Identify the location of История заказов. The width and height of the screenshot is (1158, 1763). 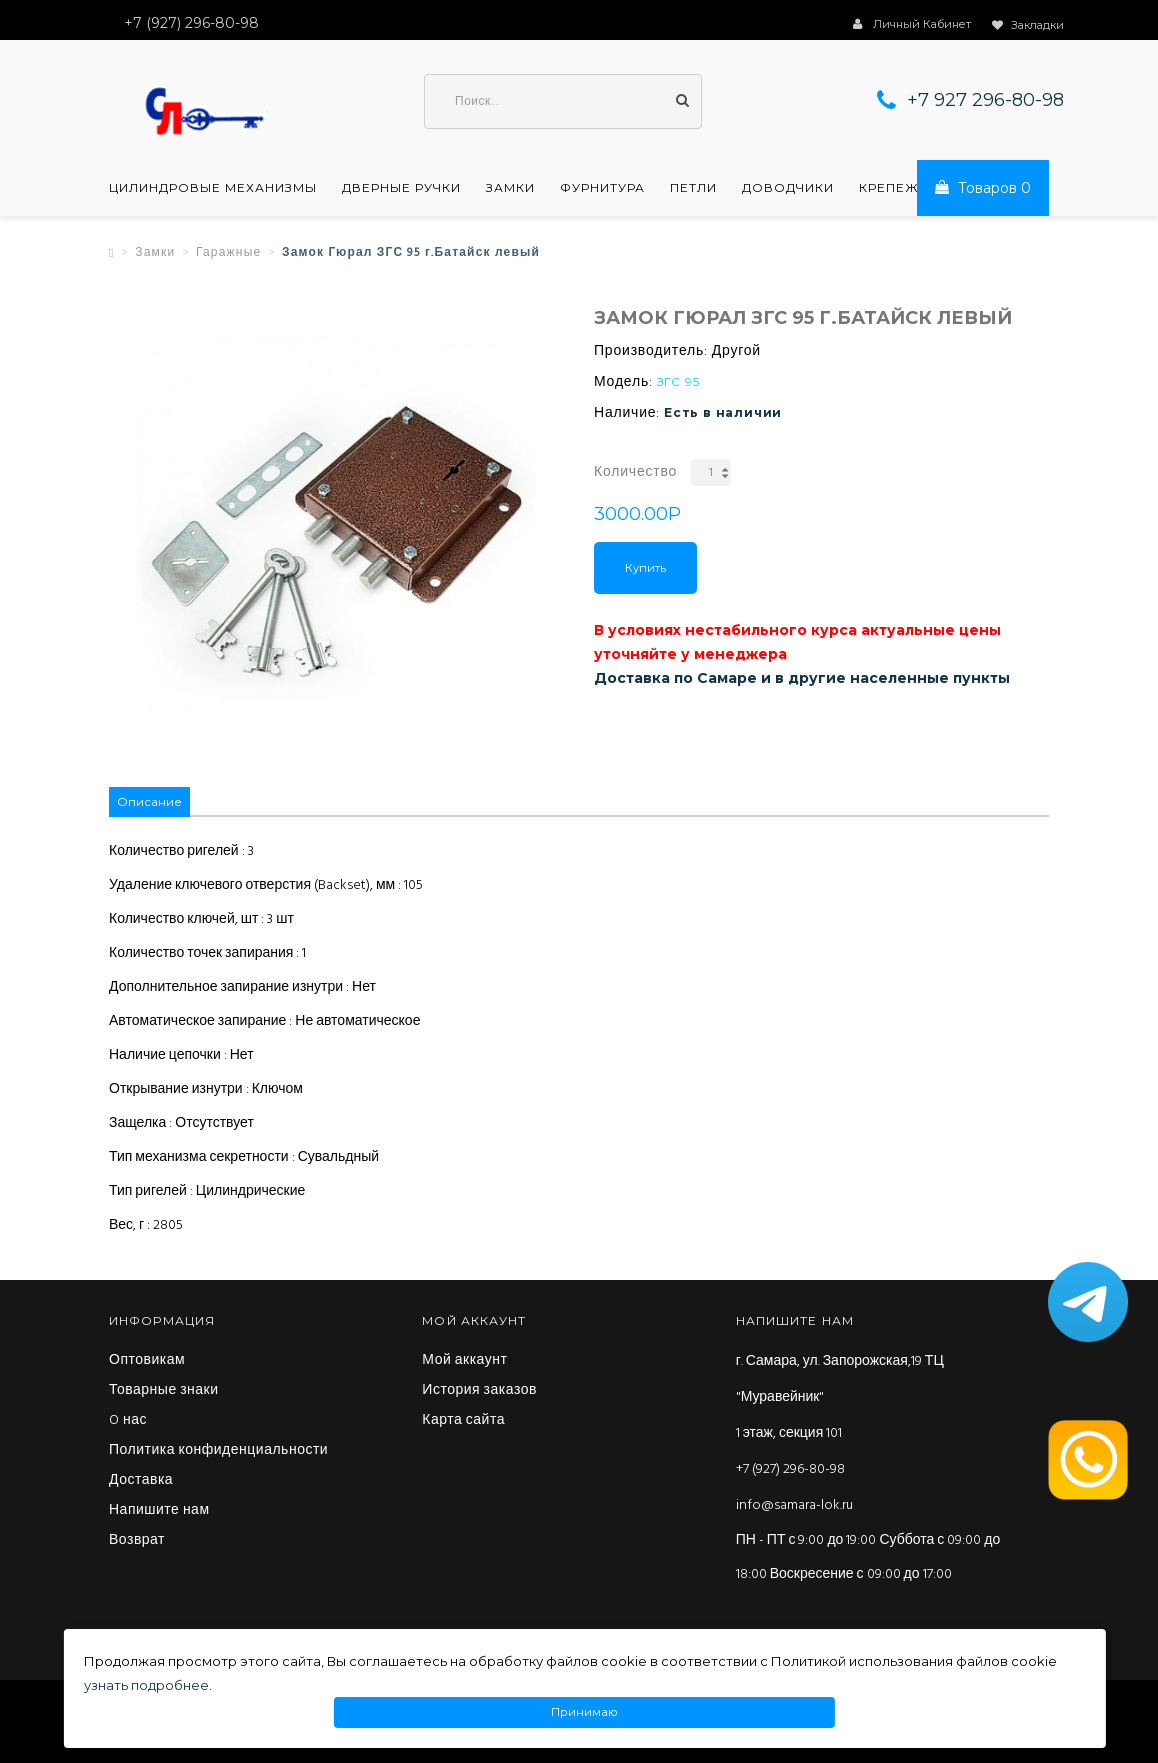
(479, 1391).